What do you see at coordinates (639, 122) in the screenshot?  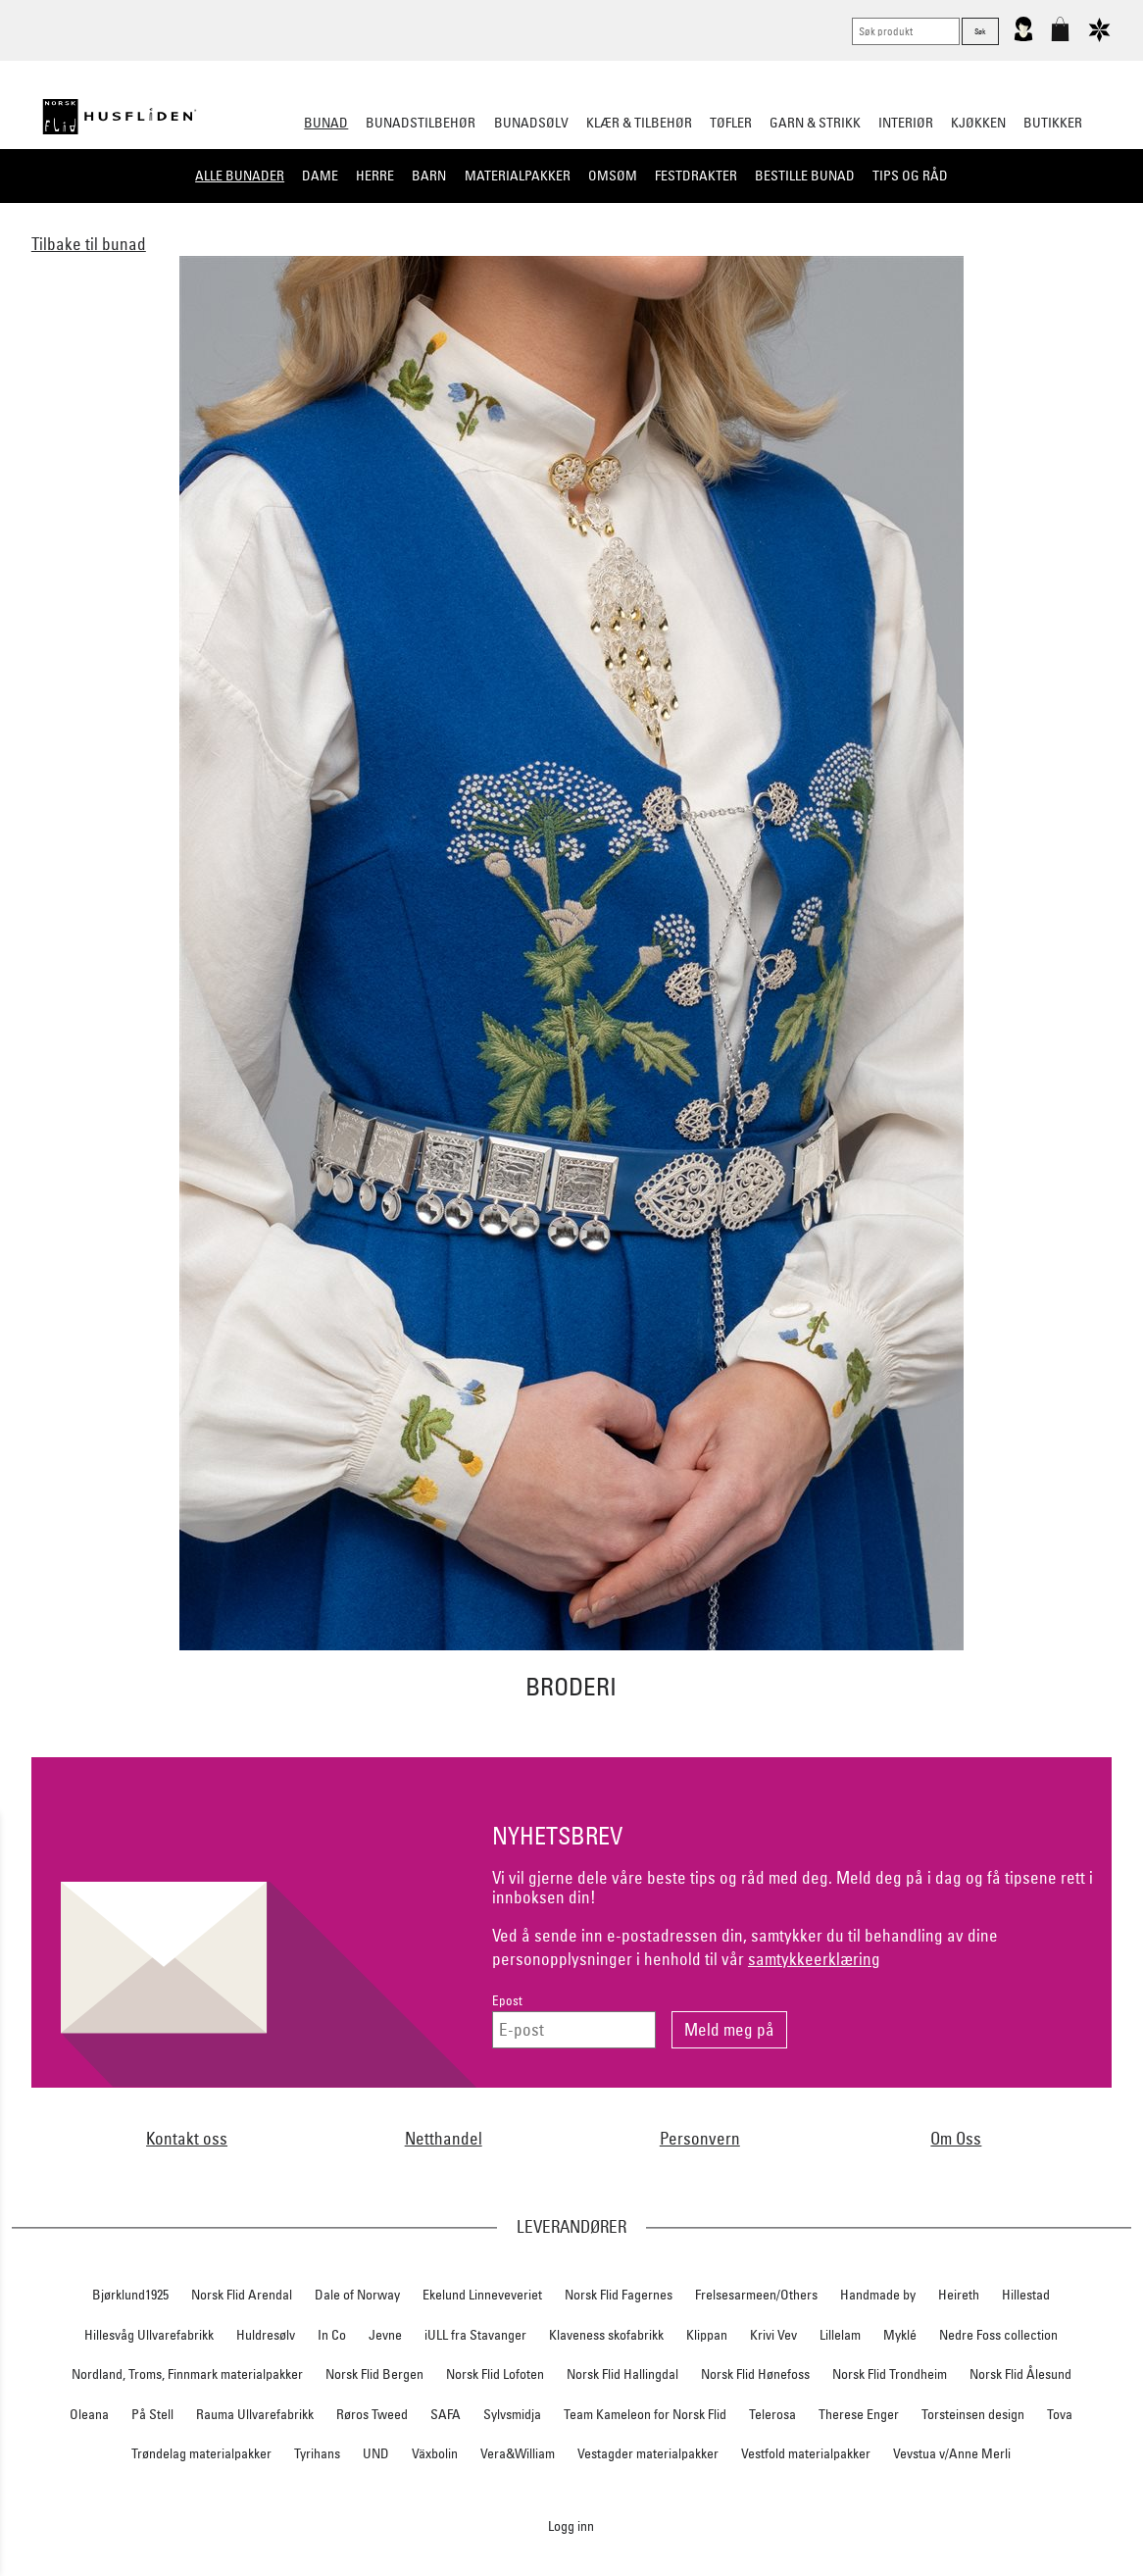 I see `Klær & tilbehør` at bounding box center [639, 122].